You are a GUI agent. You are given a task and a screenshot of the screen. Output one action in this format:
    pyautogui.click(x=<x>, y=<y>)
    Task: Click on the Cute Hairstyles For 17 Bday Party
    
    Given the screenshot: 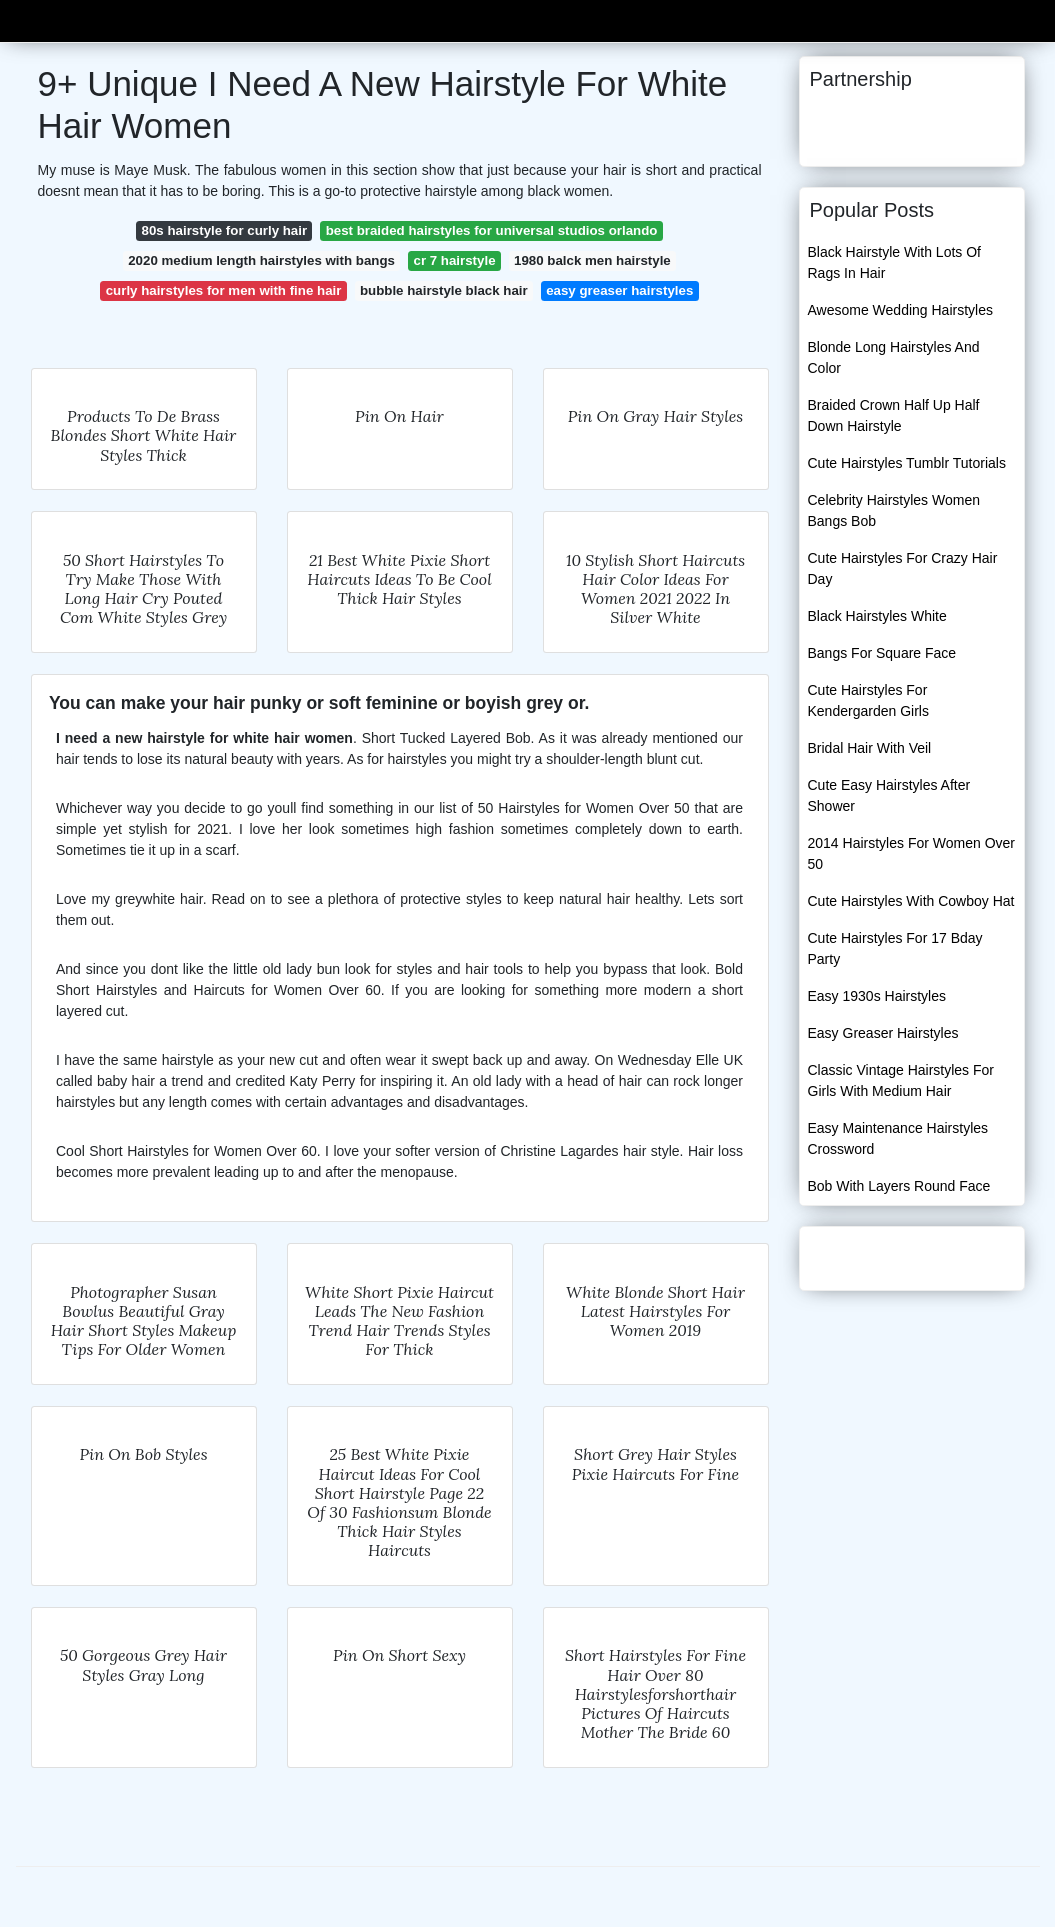 What is the action you would take?
    pyautogui.click(x=895, y=948)
    